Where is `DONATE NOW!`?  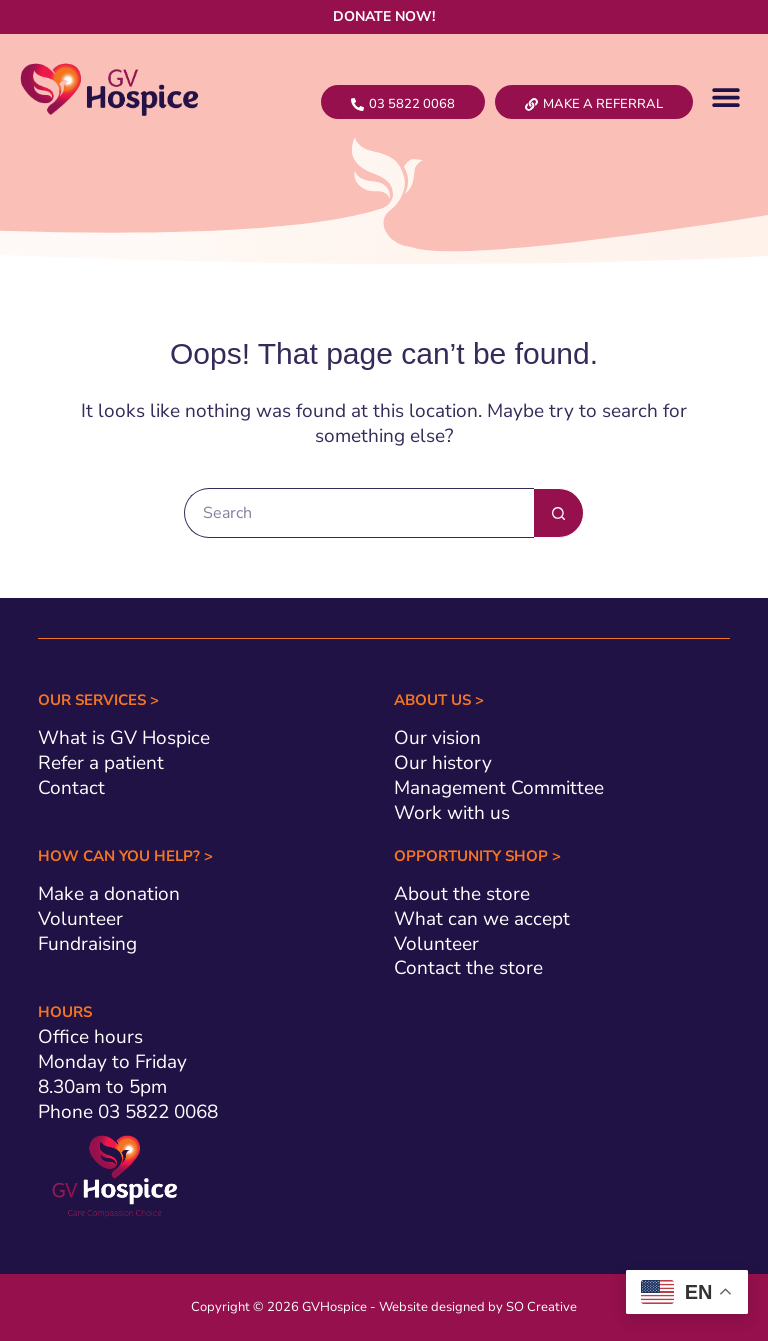 DONATE NOW! is located at coordinates (384, 16).